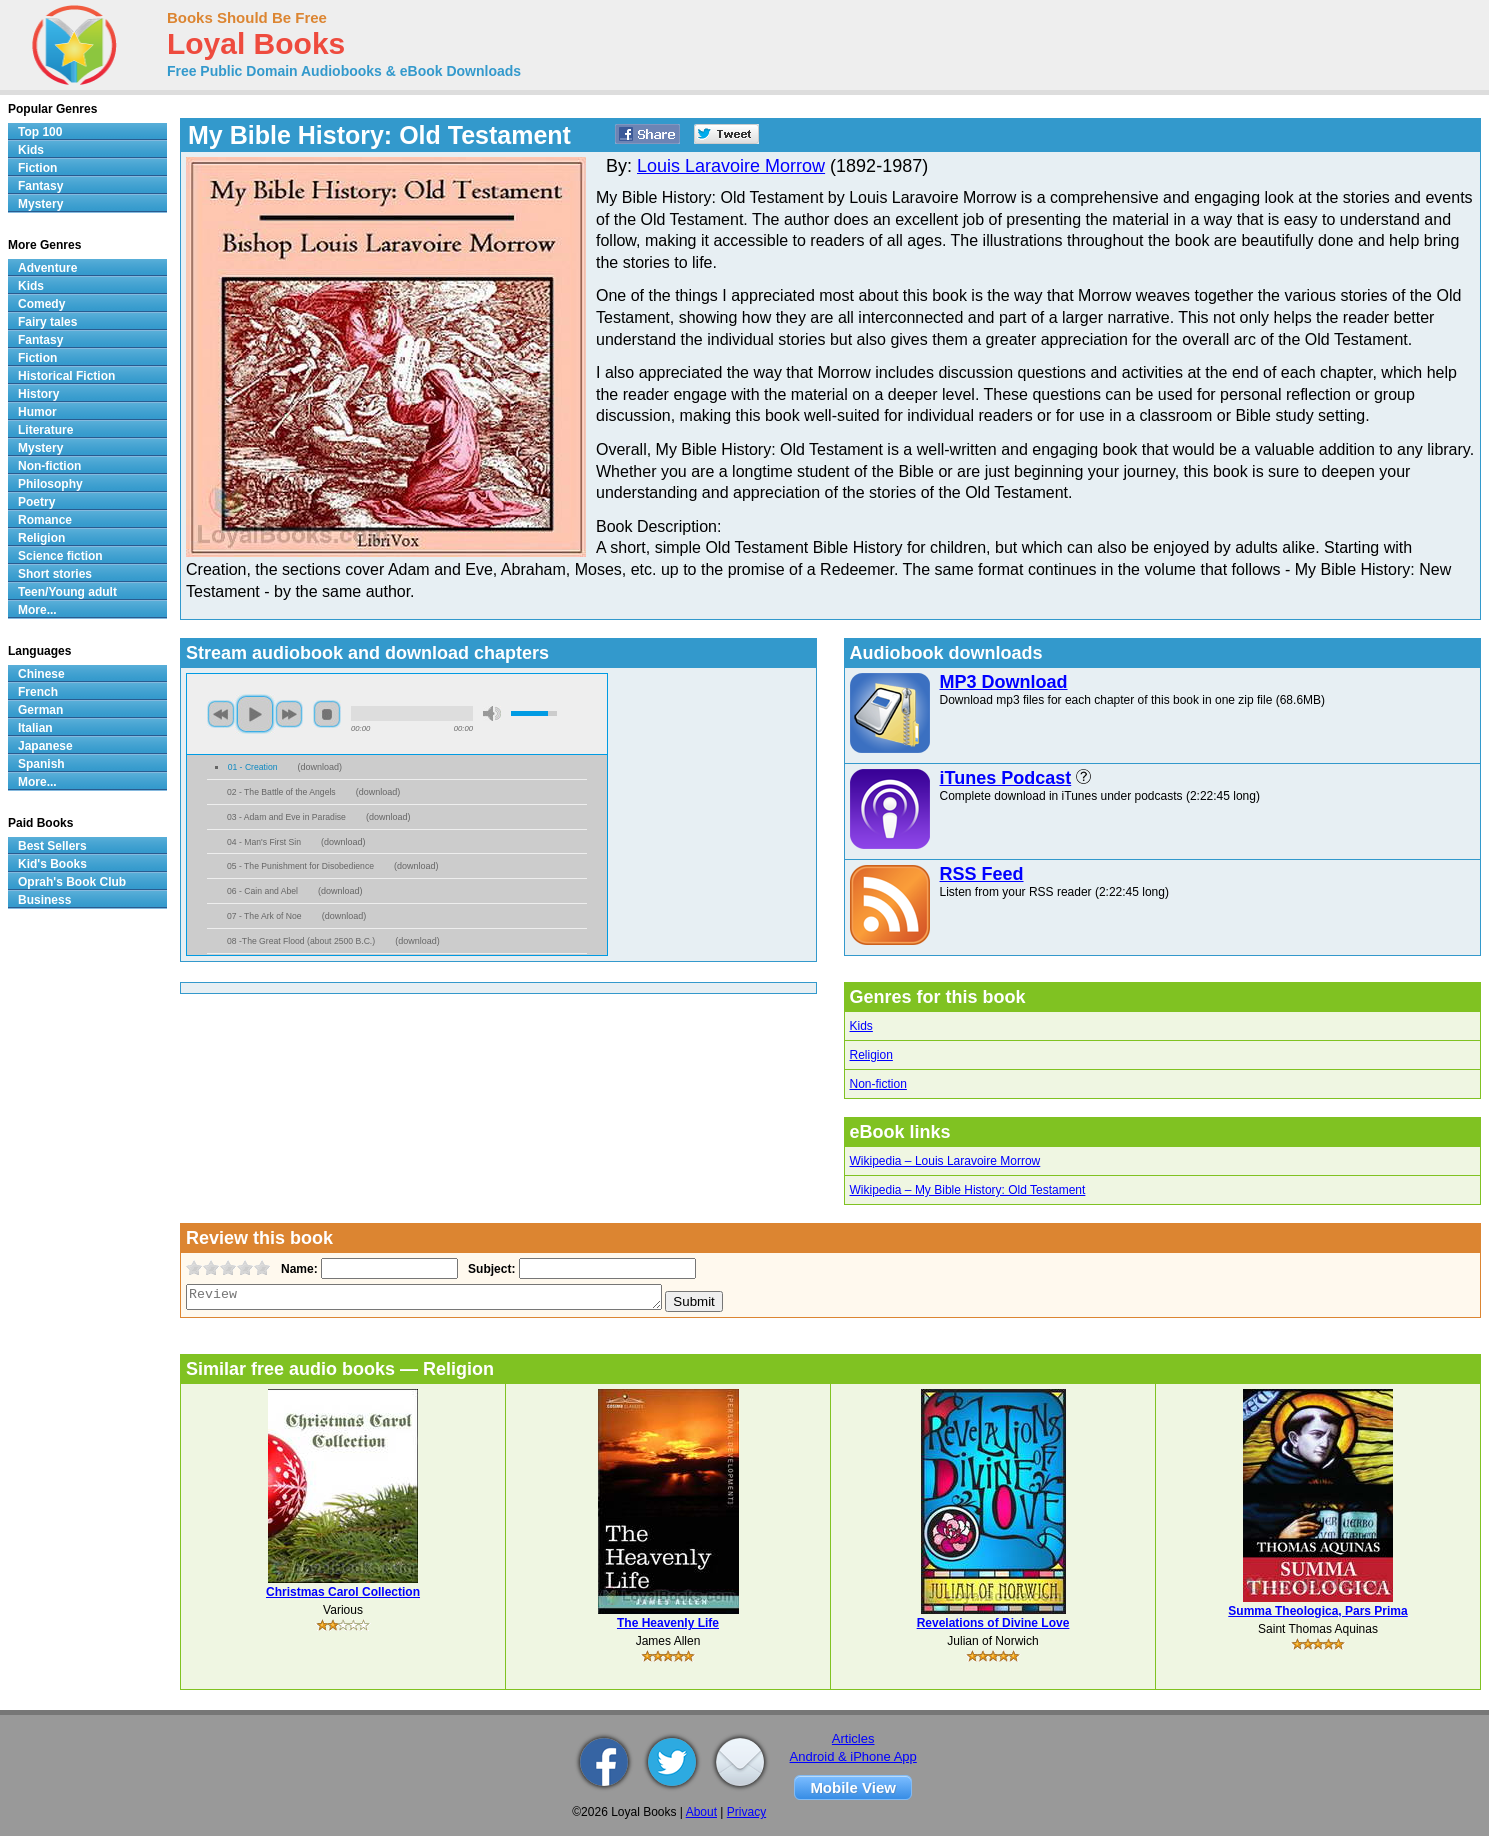 The width and height of the screenshot is (1489, 1836). What do you see at coordinates (262, 891) in the screenshot?
I see `06 - Cain and Abel` at bounding box center [262, 891].